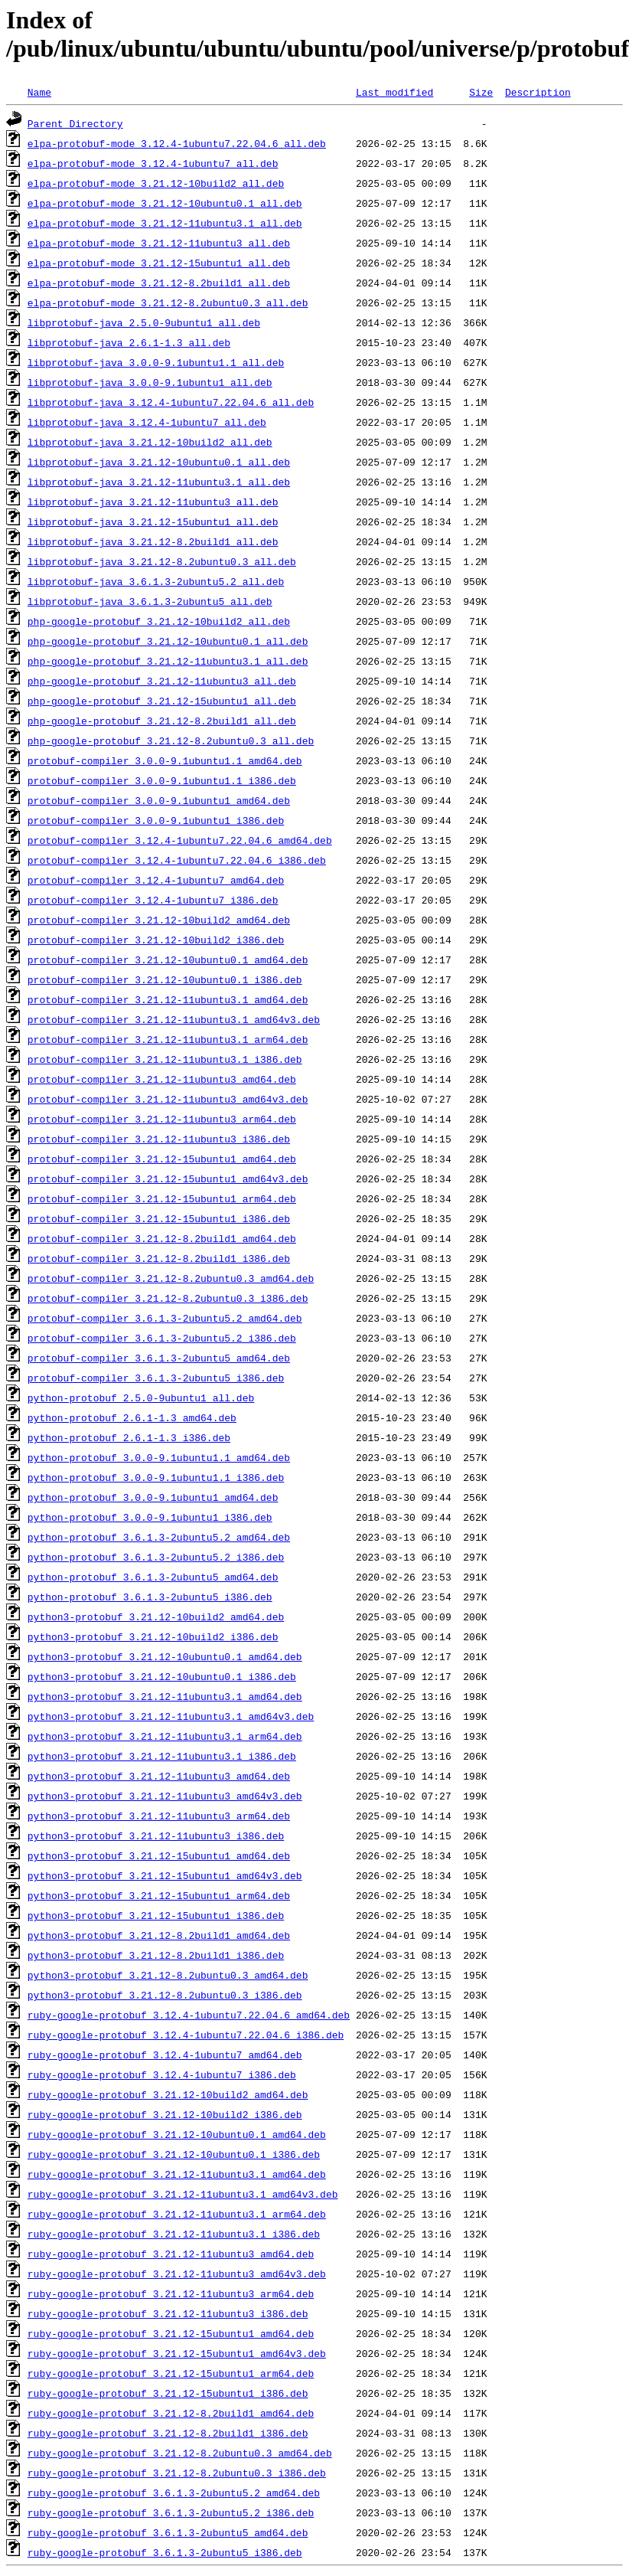 The image size is (629, 2576). I want to click on protobuf-compiler_3.12.4-1ubuntu7_i386.deb, so click(153, 900).